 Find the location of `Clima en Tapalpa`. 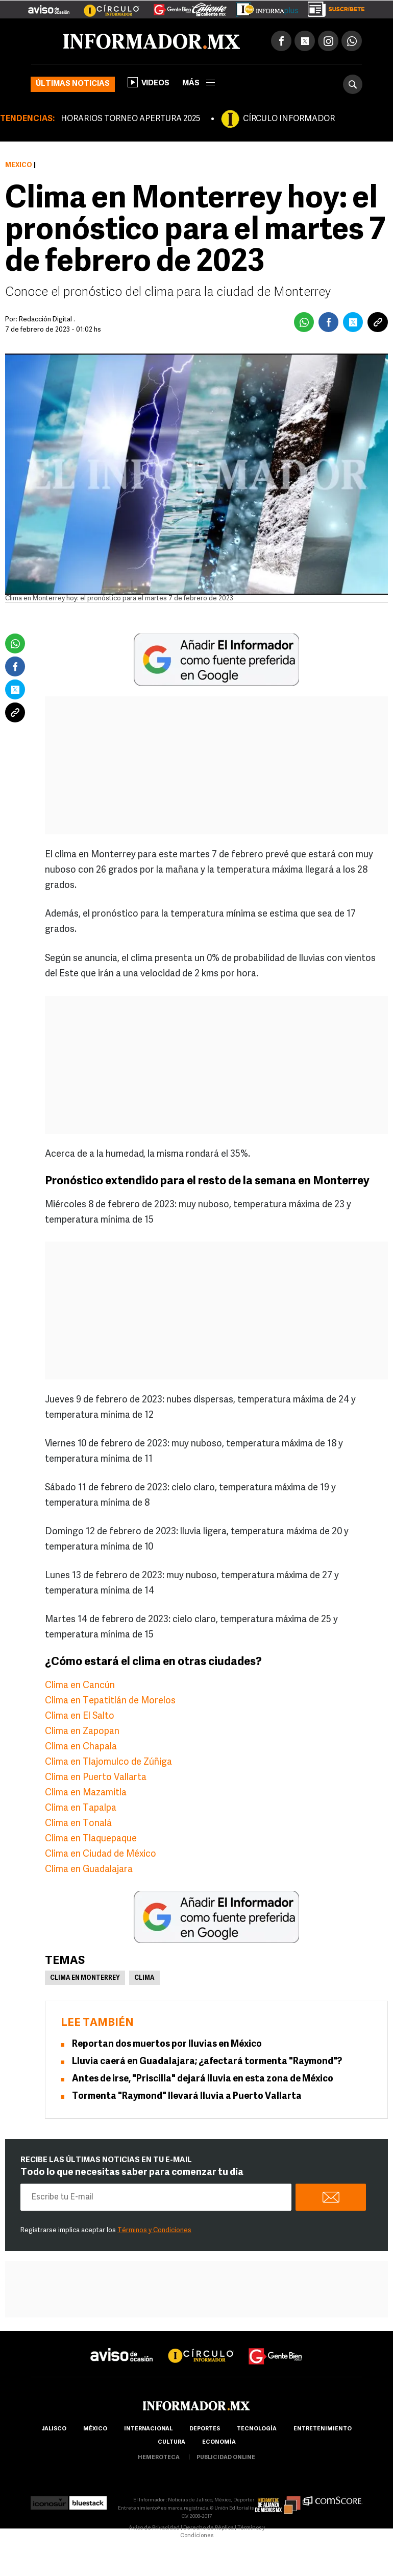

Clima en Tapalpa is located at coordinates (80, 1808).